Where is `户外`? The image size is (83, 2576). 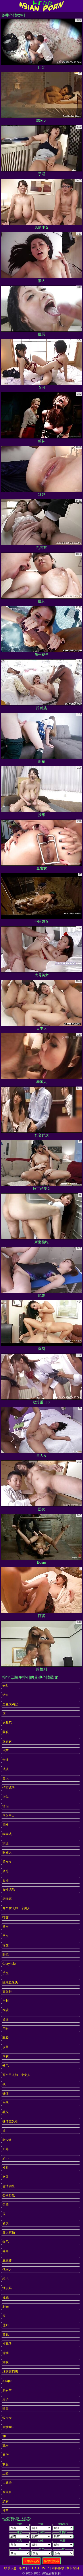
户外 is located at coordinates (5, 2149).